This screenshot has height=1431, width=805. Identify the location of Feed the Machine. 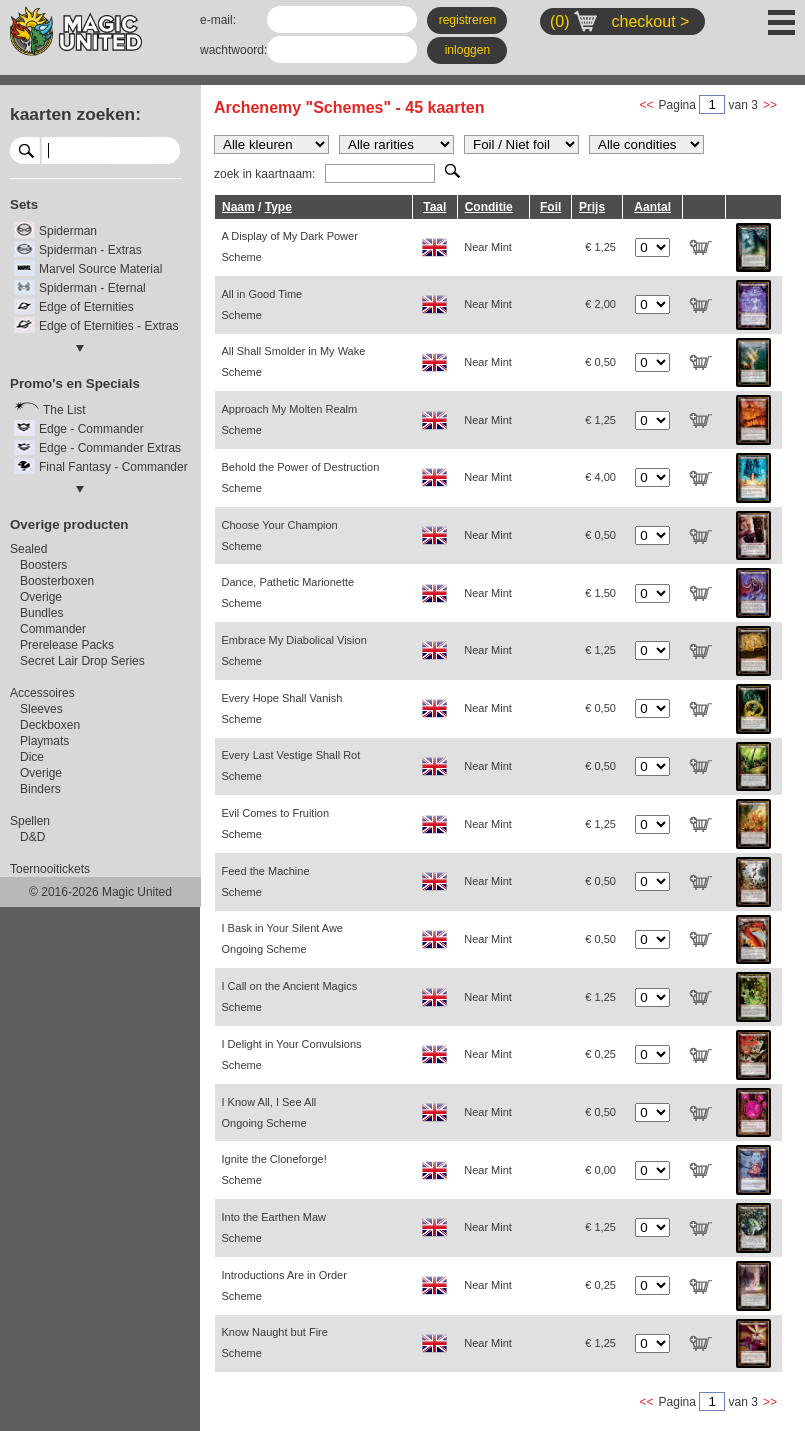
(266, 881).